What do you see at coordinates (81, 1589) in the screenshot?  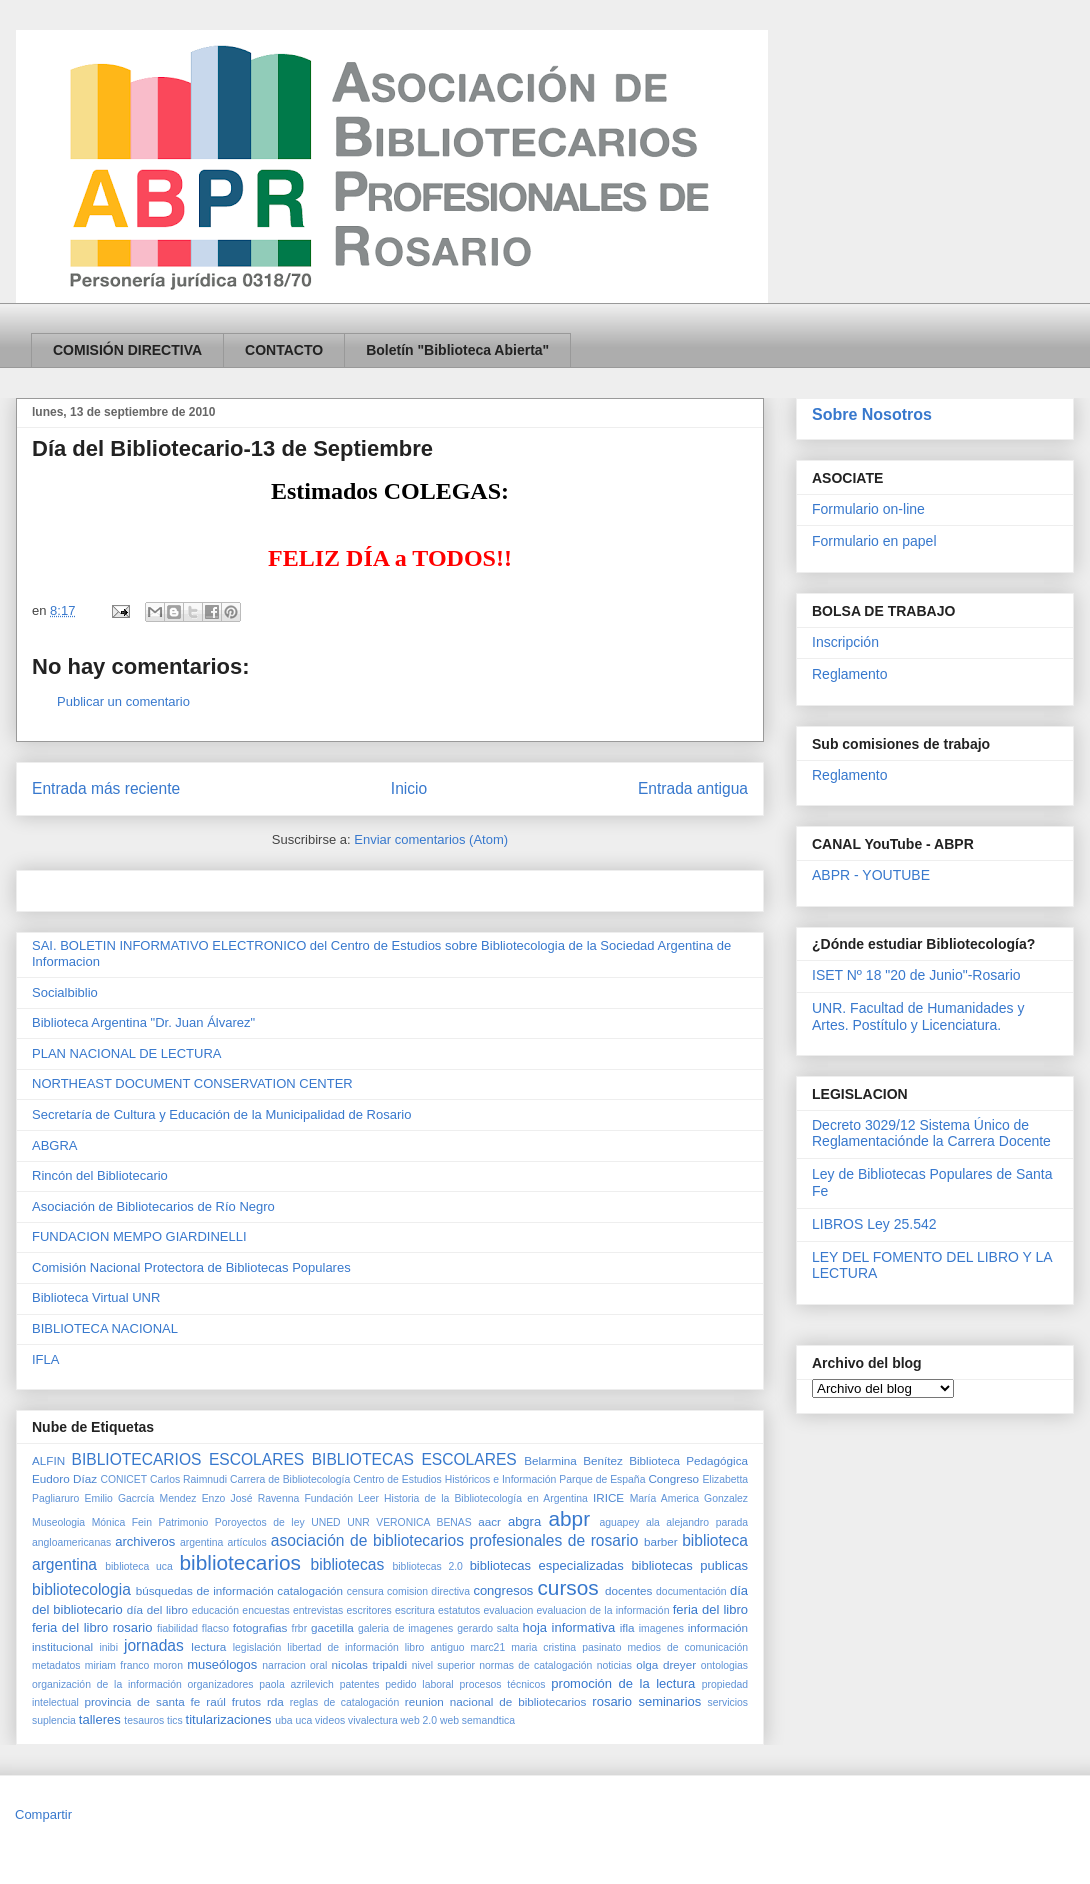 I see `bibliotecologia` at bounding box center [81, 1589].